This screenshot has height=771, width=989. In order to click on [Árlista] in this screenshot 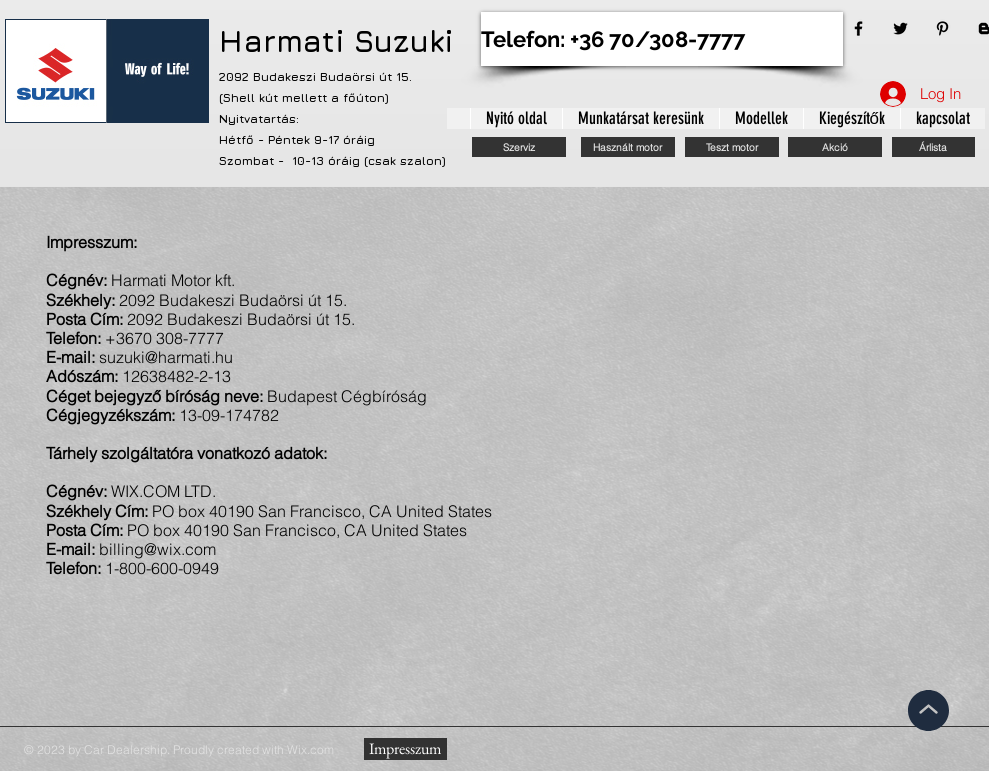, I will do `click(933, 147)`.